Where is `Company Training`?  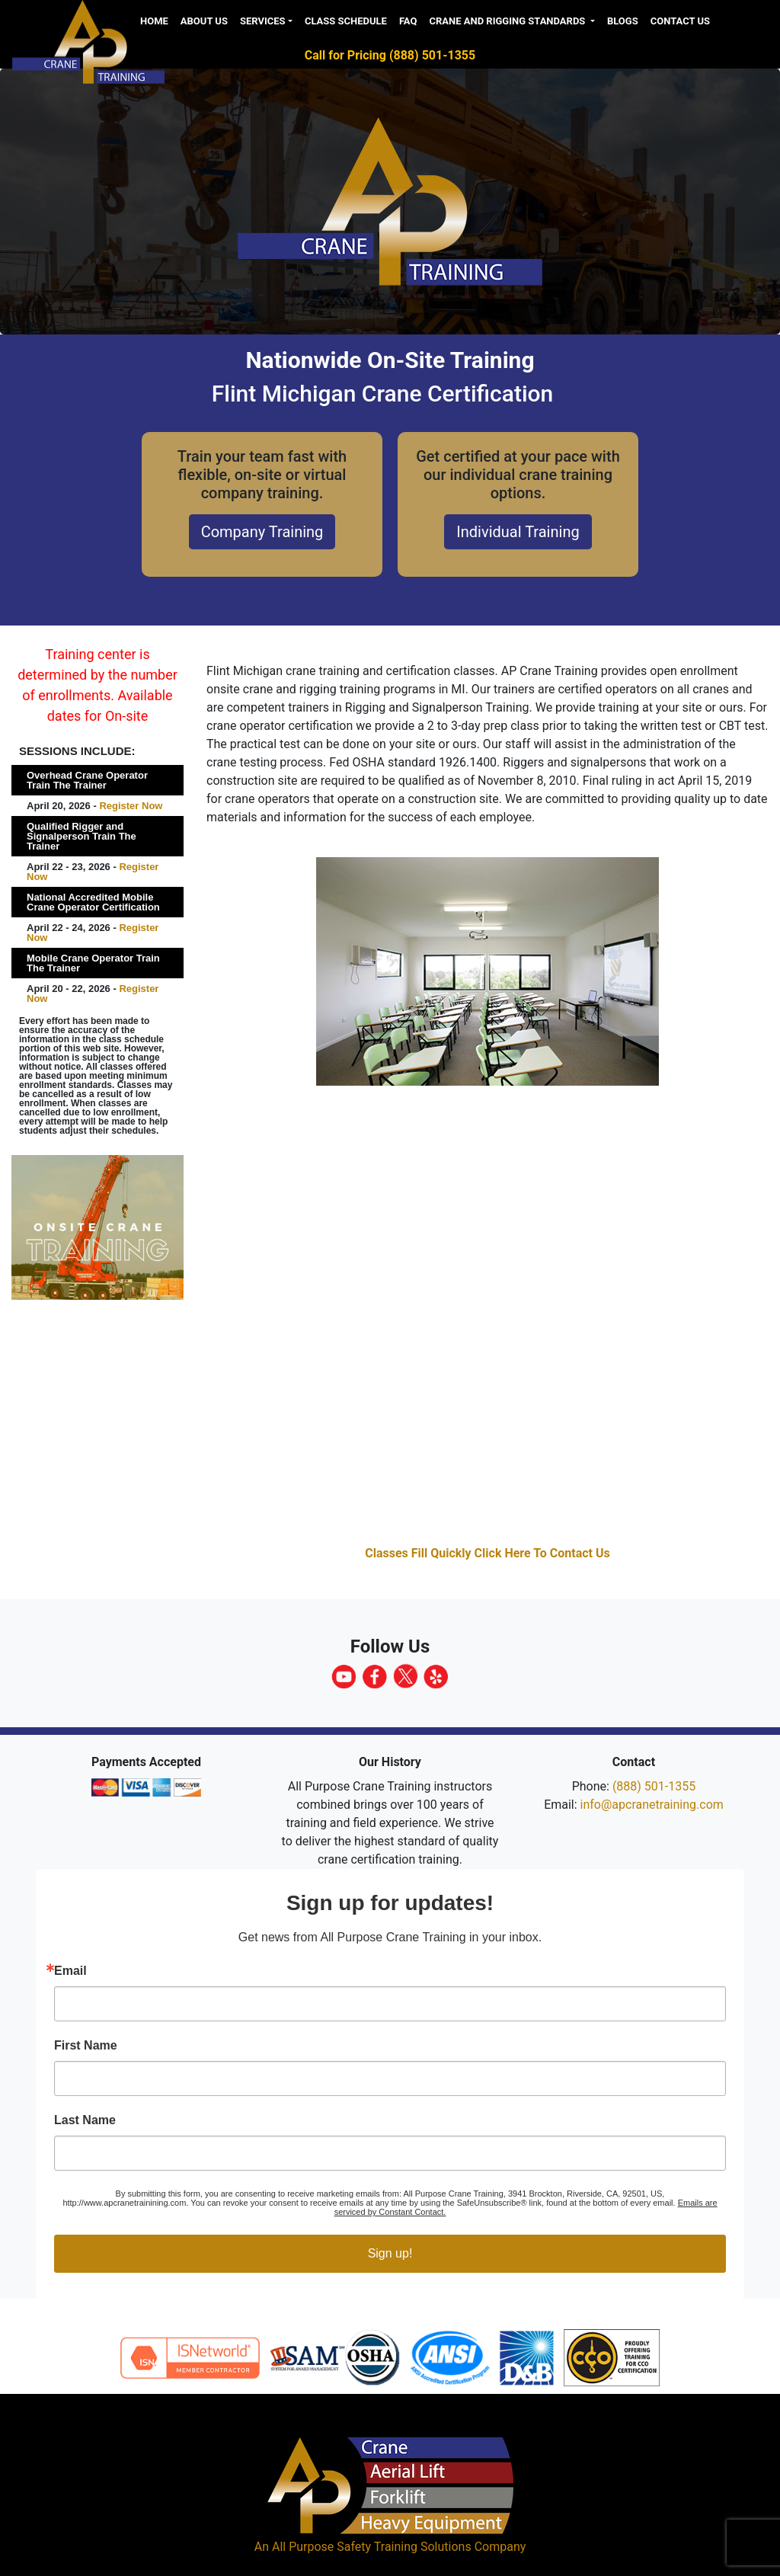
Company Training is located at coordinates (262, 532).